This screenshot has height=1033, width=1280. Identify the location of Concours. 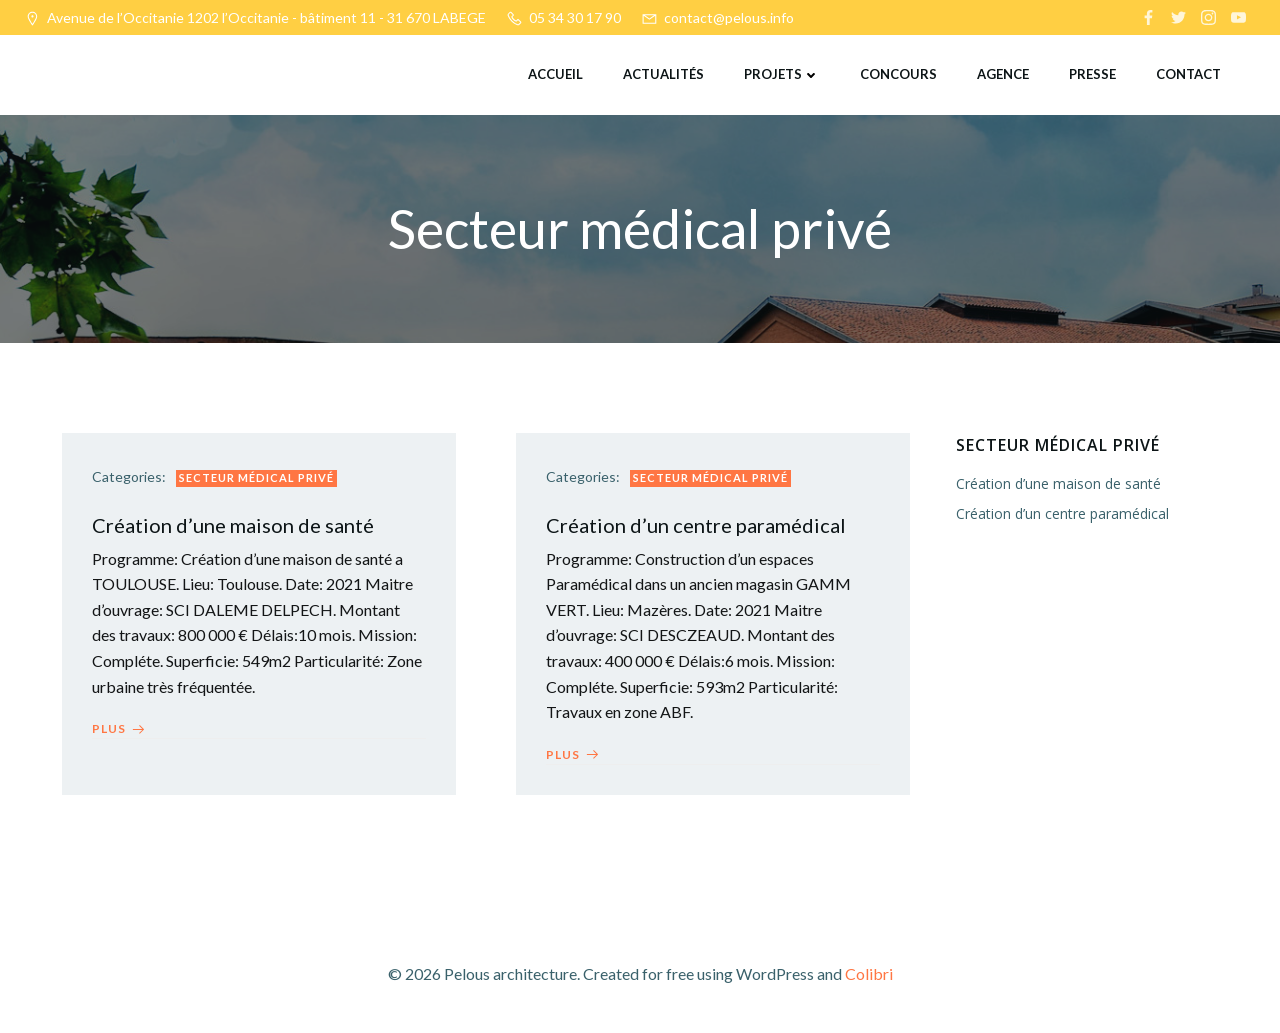
(898, 74).